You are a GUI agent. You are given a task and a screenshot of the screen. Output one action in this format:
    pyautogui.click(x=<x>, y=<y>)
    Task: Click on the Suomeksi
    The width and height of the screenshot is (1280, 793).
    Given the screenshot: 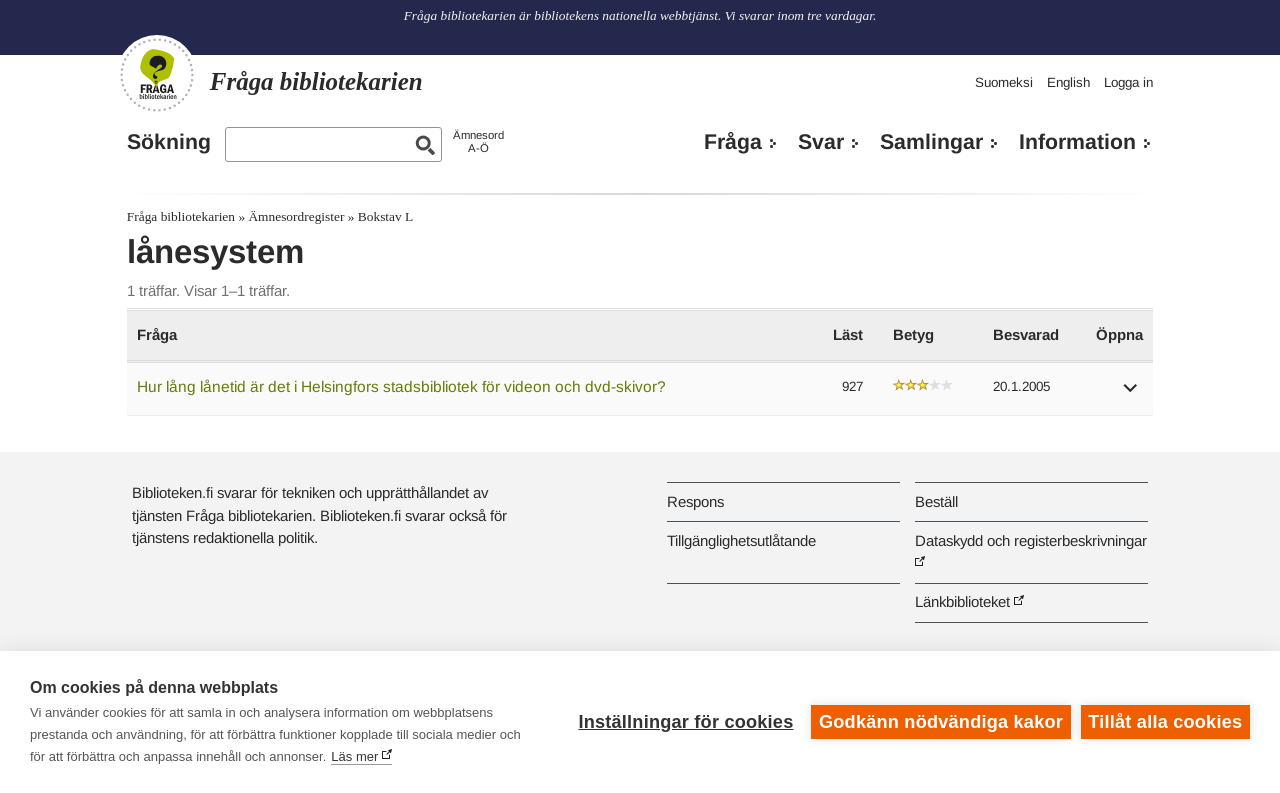 What is the action you would take?
    pyautogui.click(x=1004, y=82)
    